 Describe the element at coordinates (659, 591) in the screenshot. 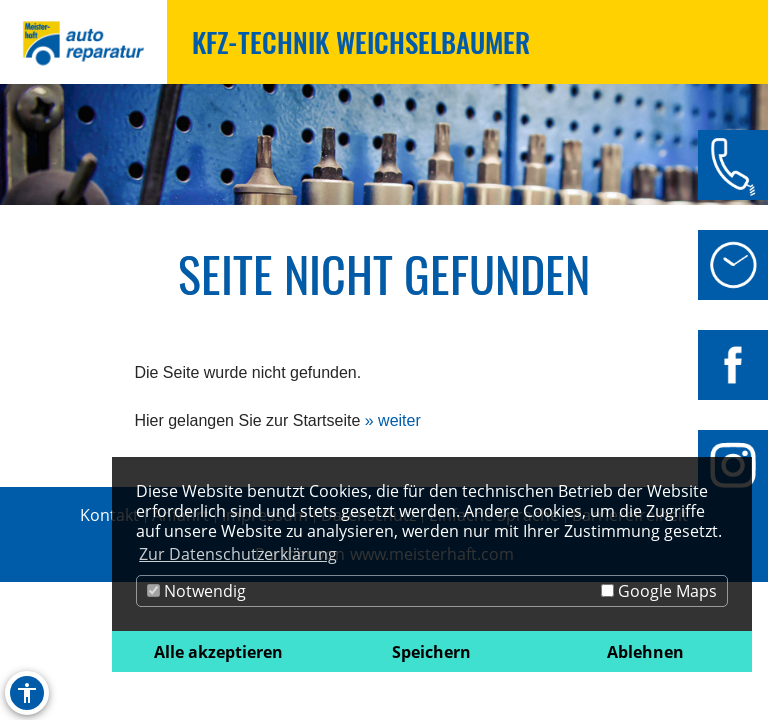

I see `Google Maps` at that location.